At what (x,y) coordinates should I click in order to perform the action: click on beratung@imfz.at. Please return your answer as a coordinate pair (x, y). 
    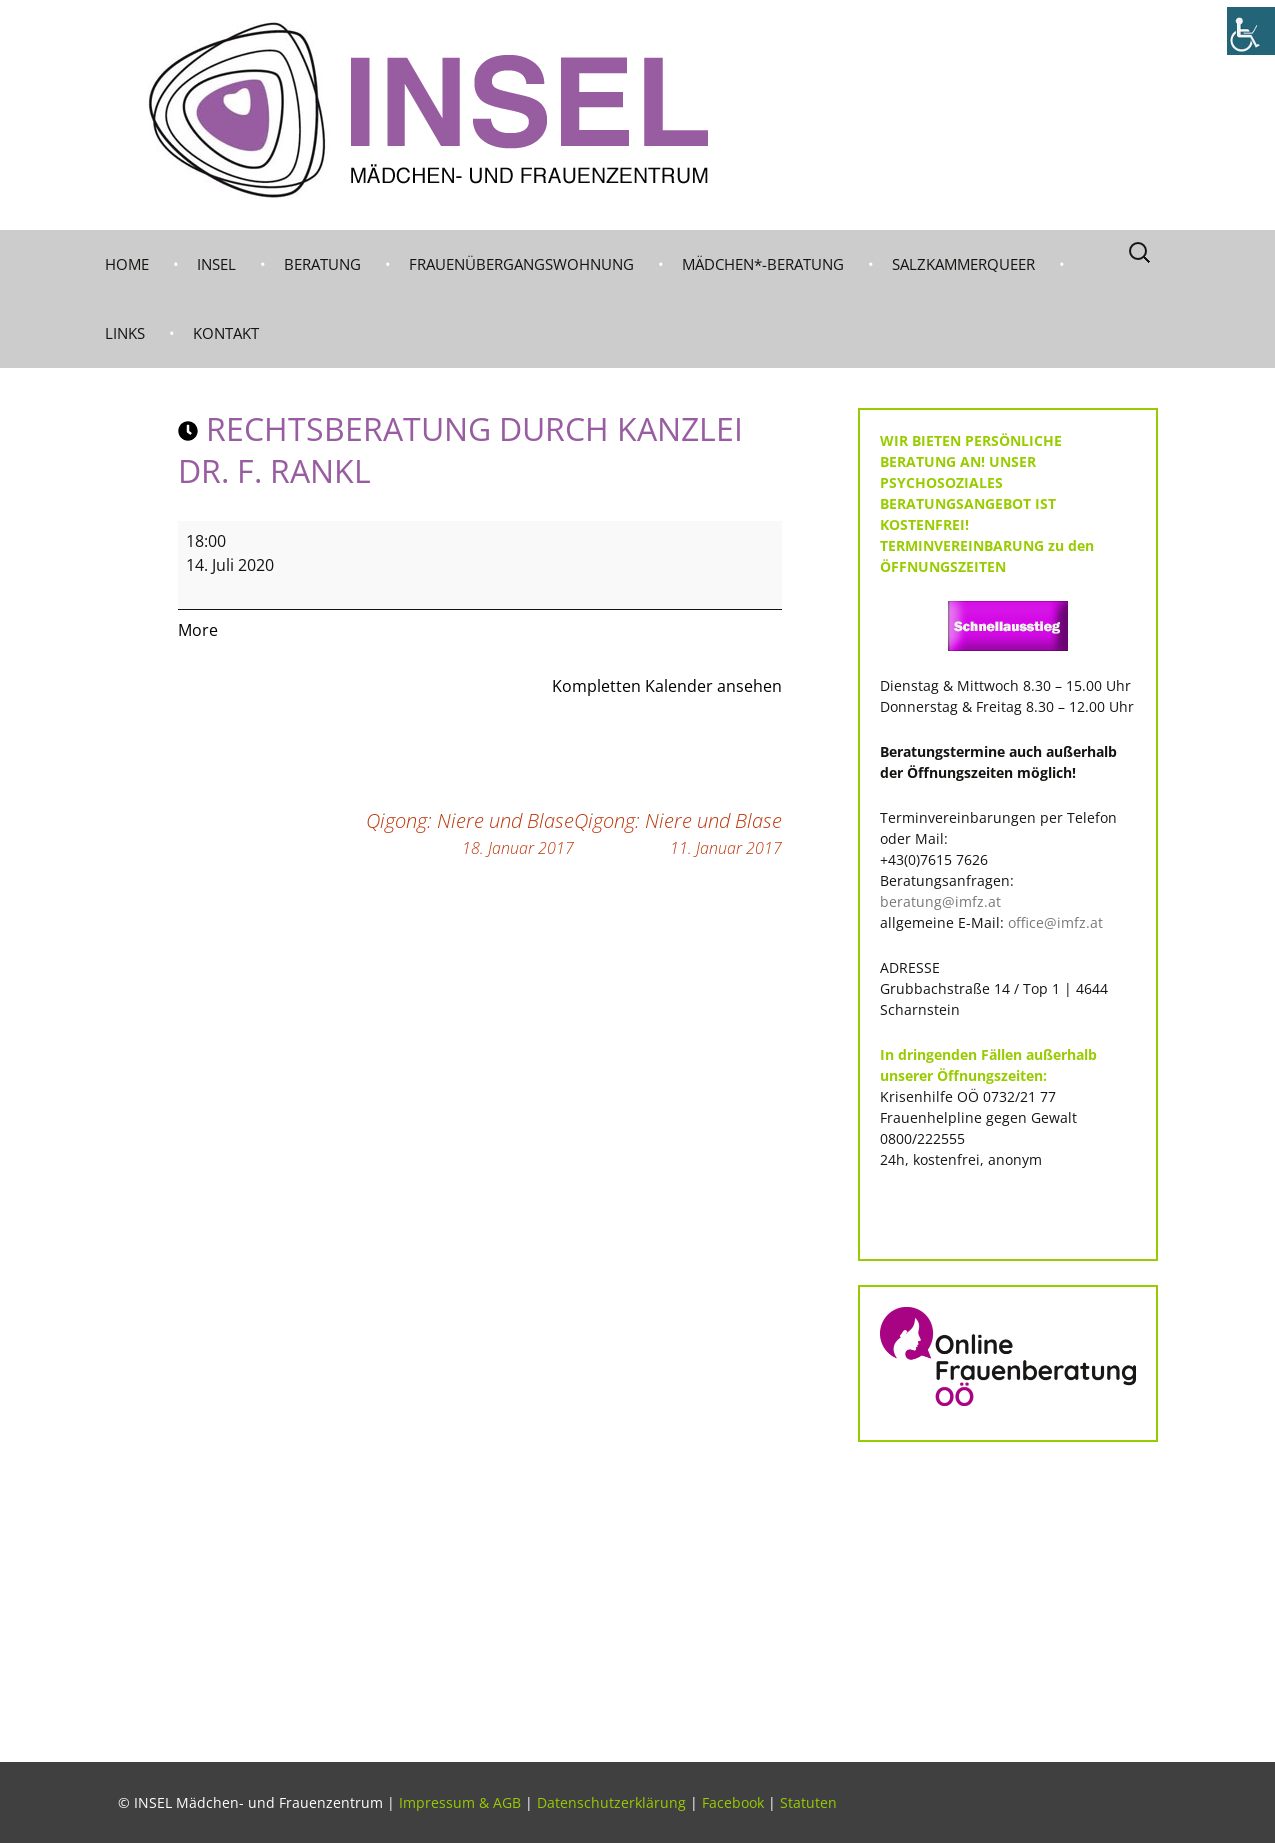
    Looking at the image, I should click on (940, 901).